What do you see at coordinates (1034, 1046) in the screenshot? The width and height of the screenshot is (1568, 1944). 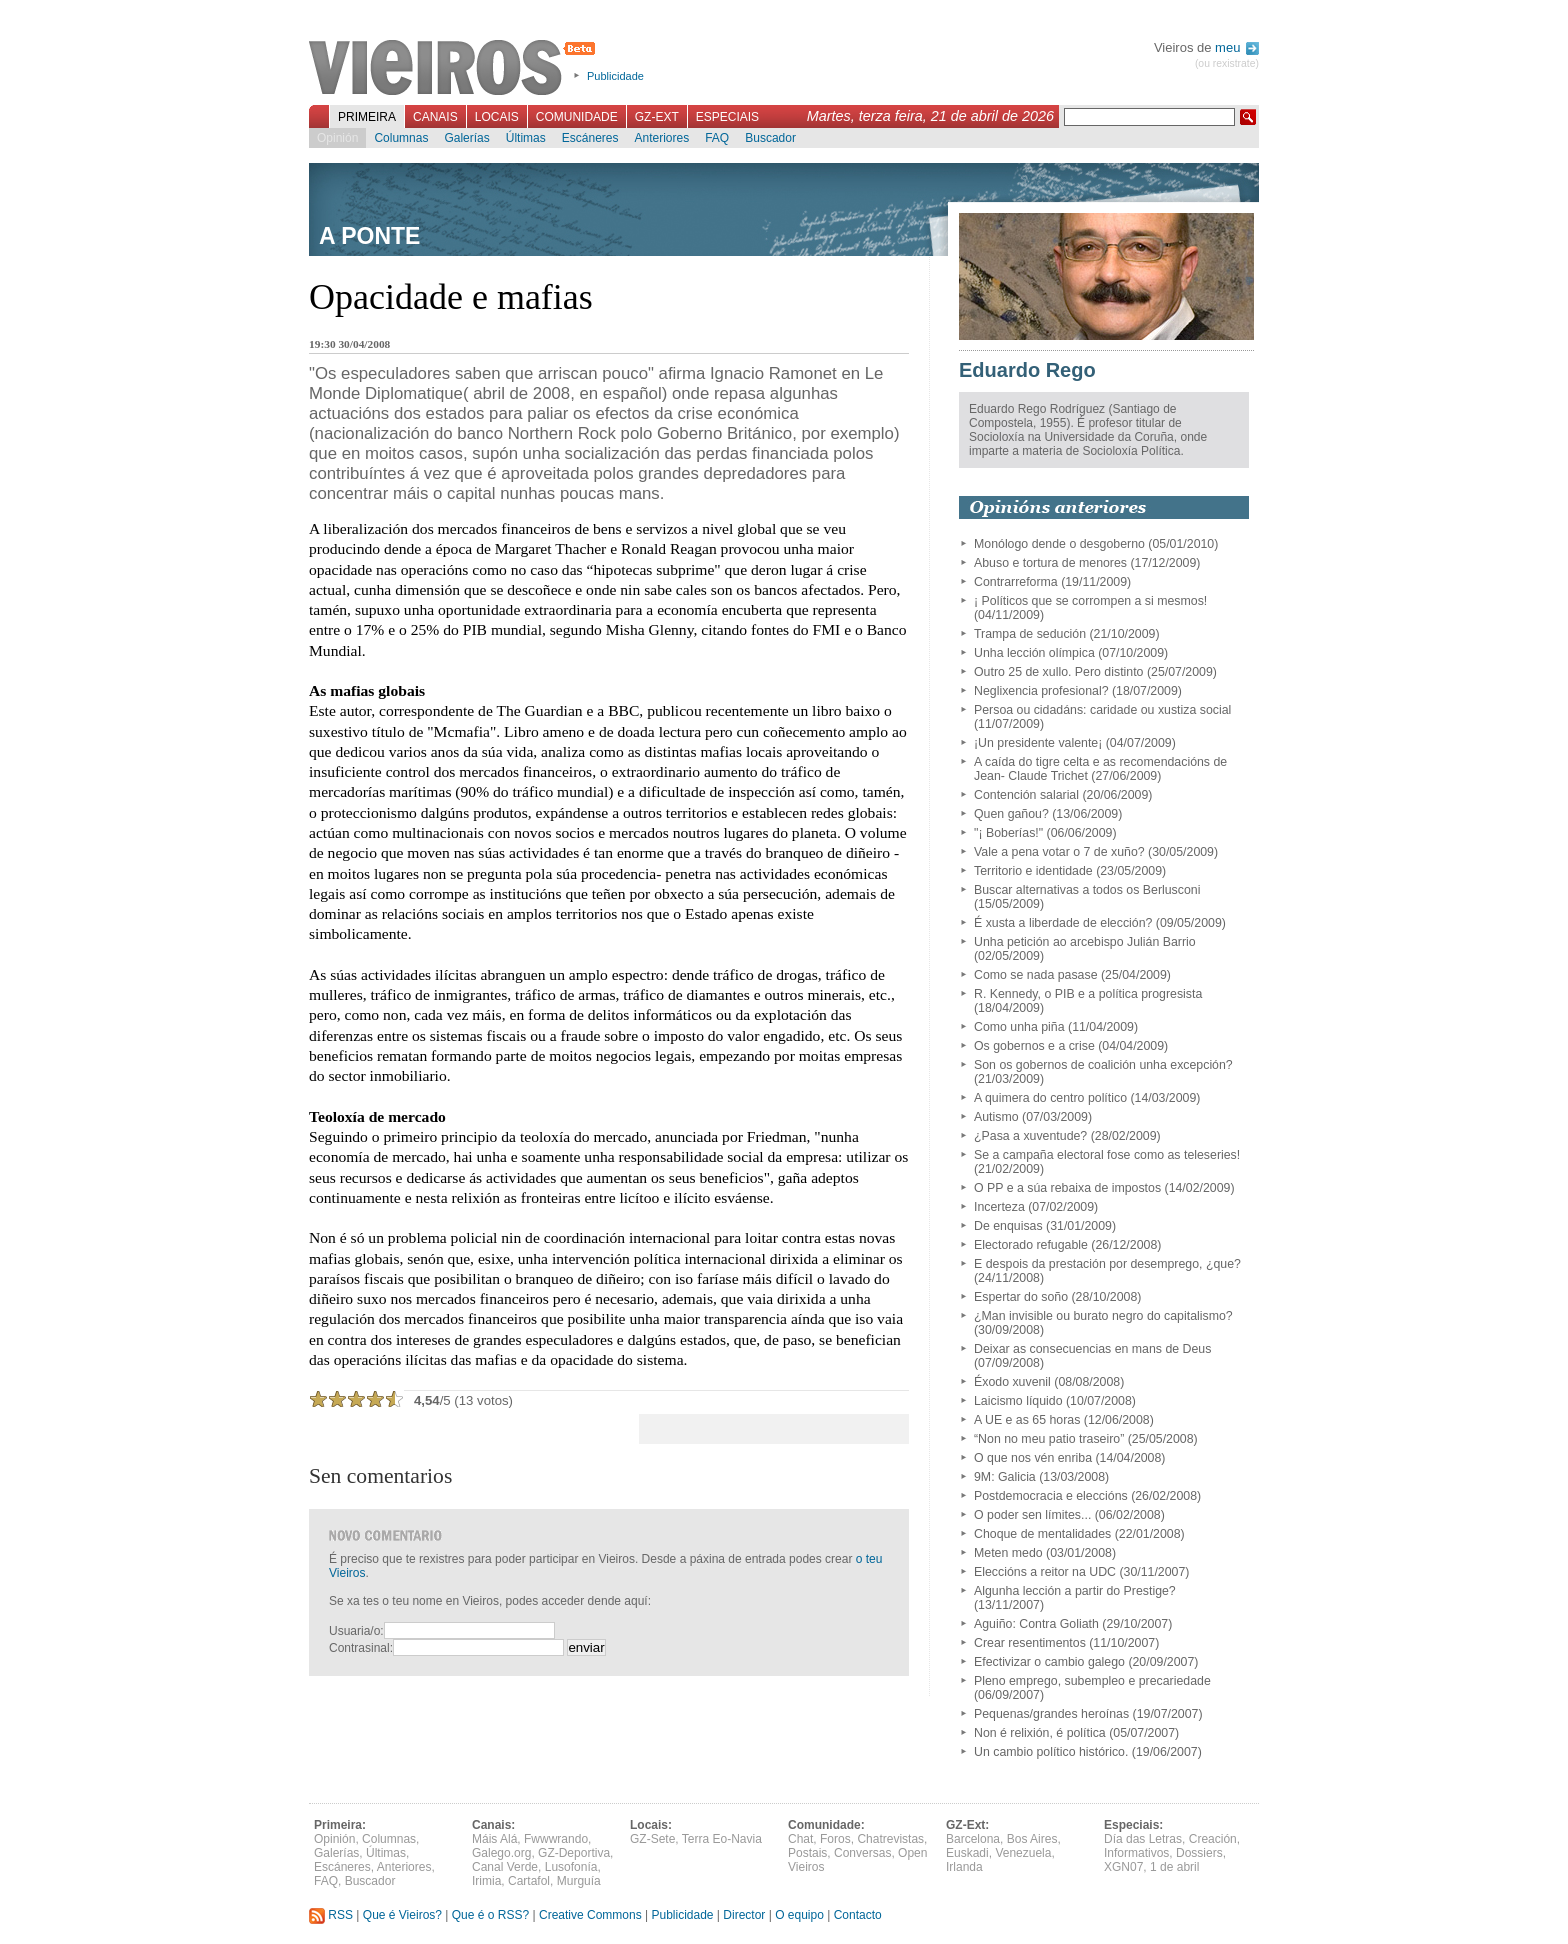 I see `Os gobernos e a crise` at bounding box center [1034, 1046].